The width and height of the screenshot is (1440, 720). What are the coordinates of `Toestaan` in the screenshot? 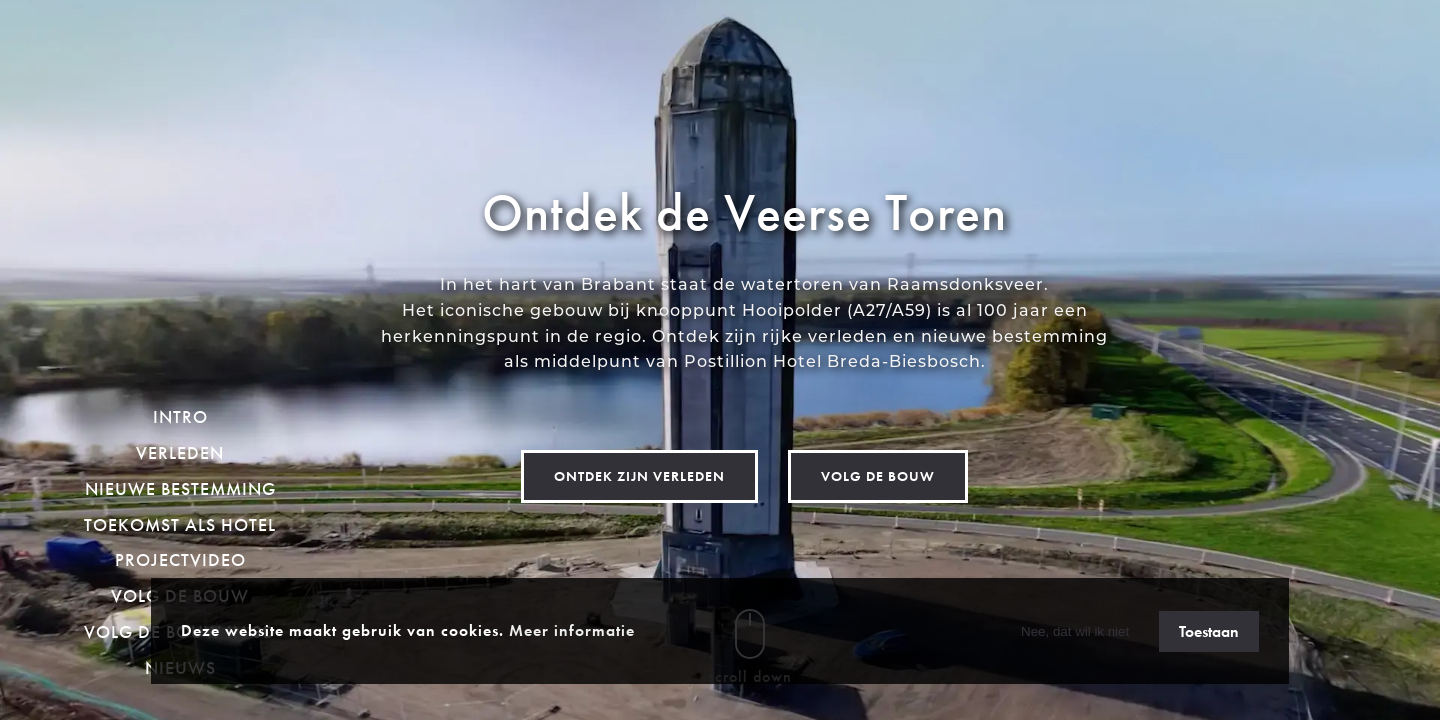 It's located at (1209, 631).